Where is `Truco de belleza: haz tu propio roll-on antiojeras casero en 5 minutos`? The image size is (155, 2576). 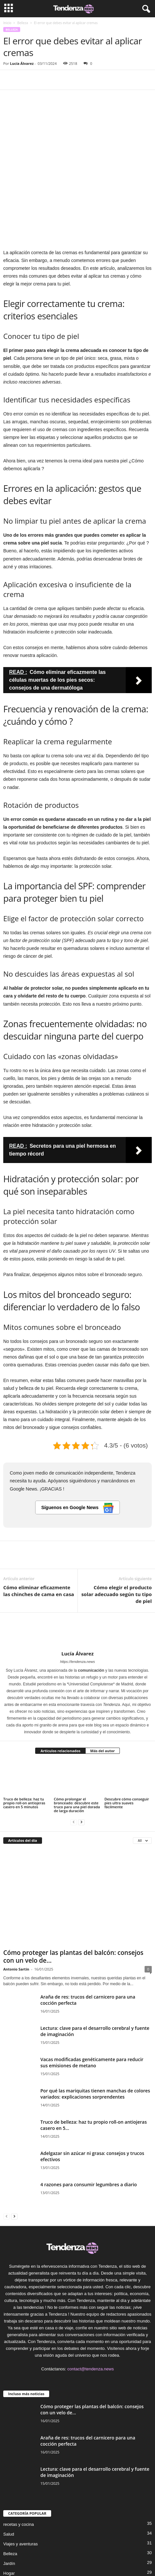 Truco de belleza: haz tu propio roll-on antiojeras casero en 5 minutos is located at coordinates (24, 1739).